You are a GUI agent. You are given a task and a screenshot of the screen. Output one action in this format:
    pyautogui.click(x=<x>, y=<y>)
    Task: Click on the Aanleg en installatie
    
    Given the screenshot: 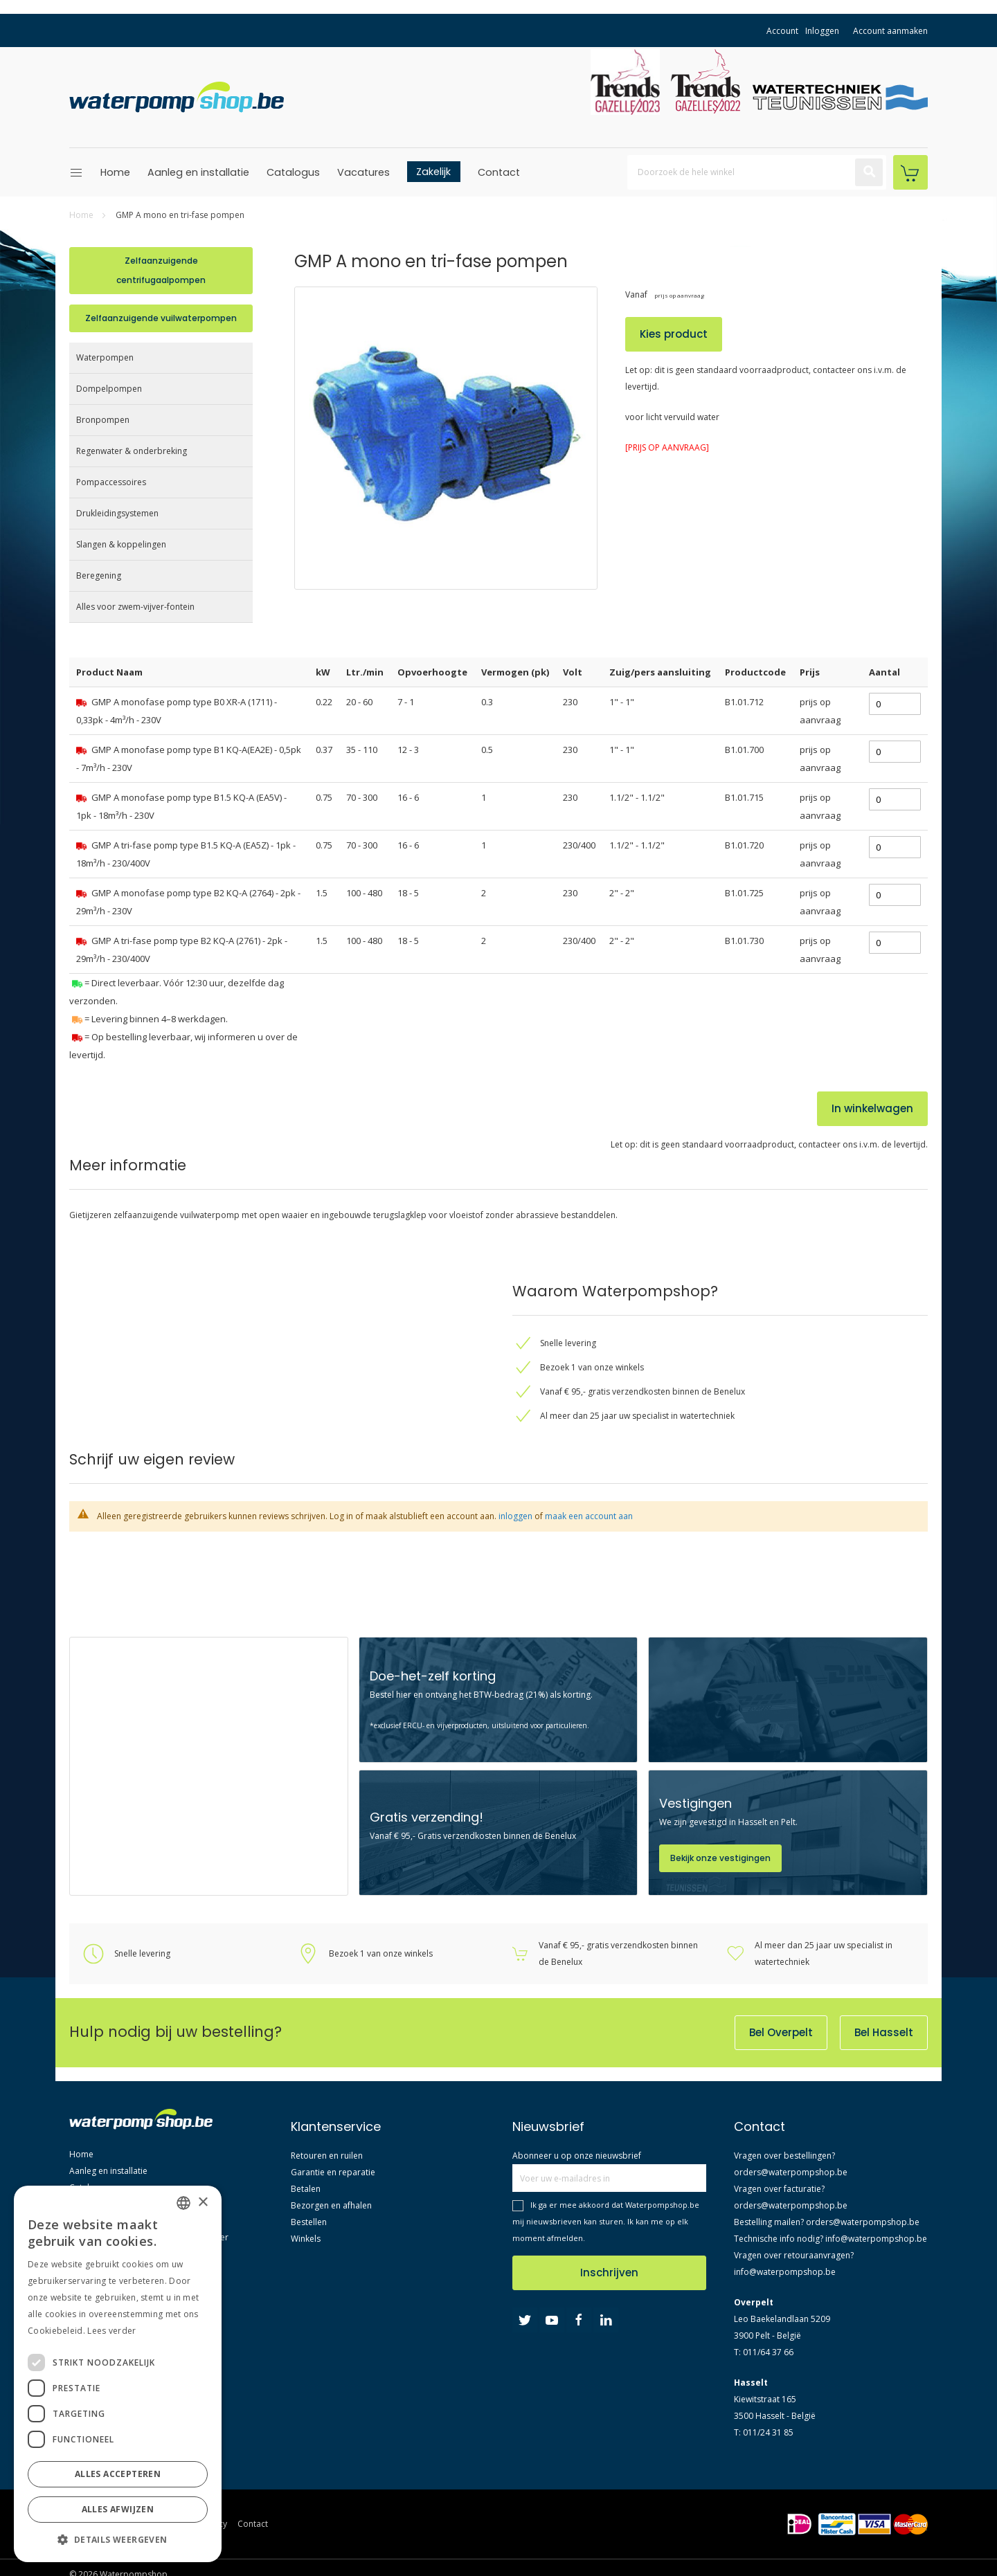 What is the action you would take?
    pyautogui.click(x=198, y=172)
    